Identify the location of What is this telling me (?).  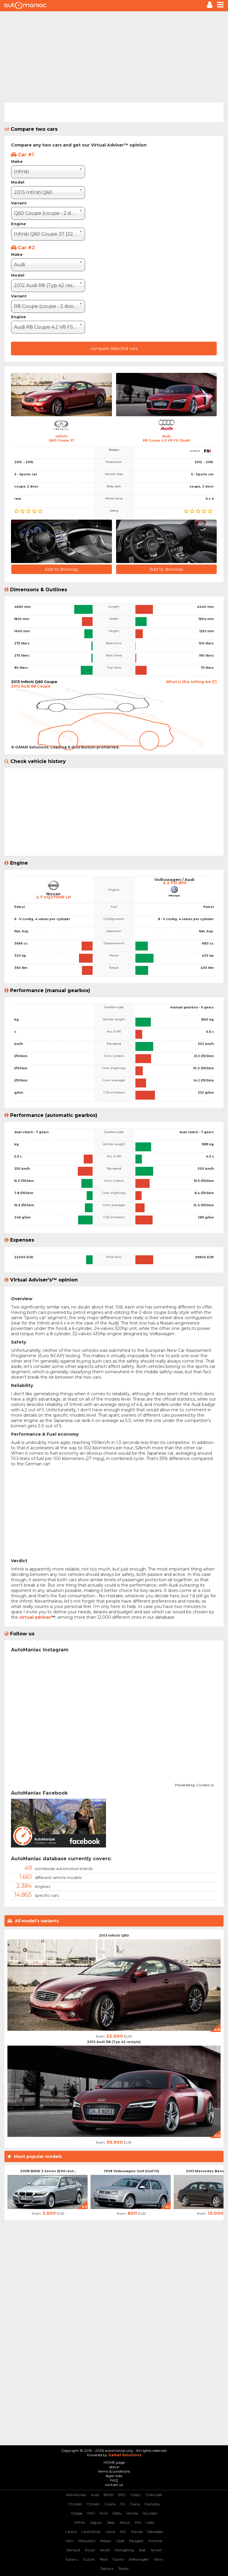
(191, 682).